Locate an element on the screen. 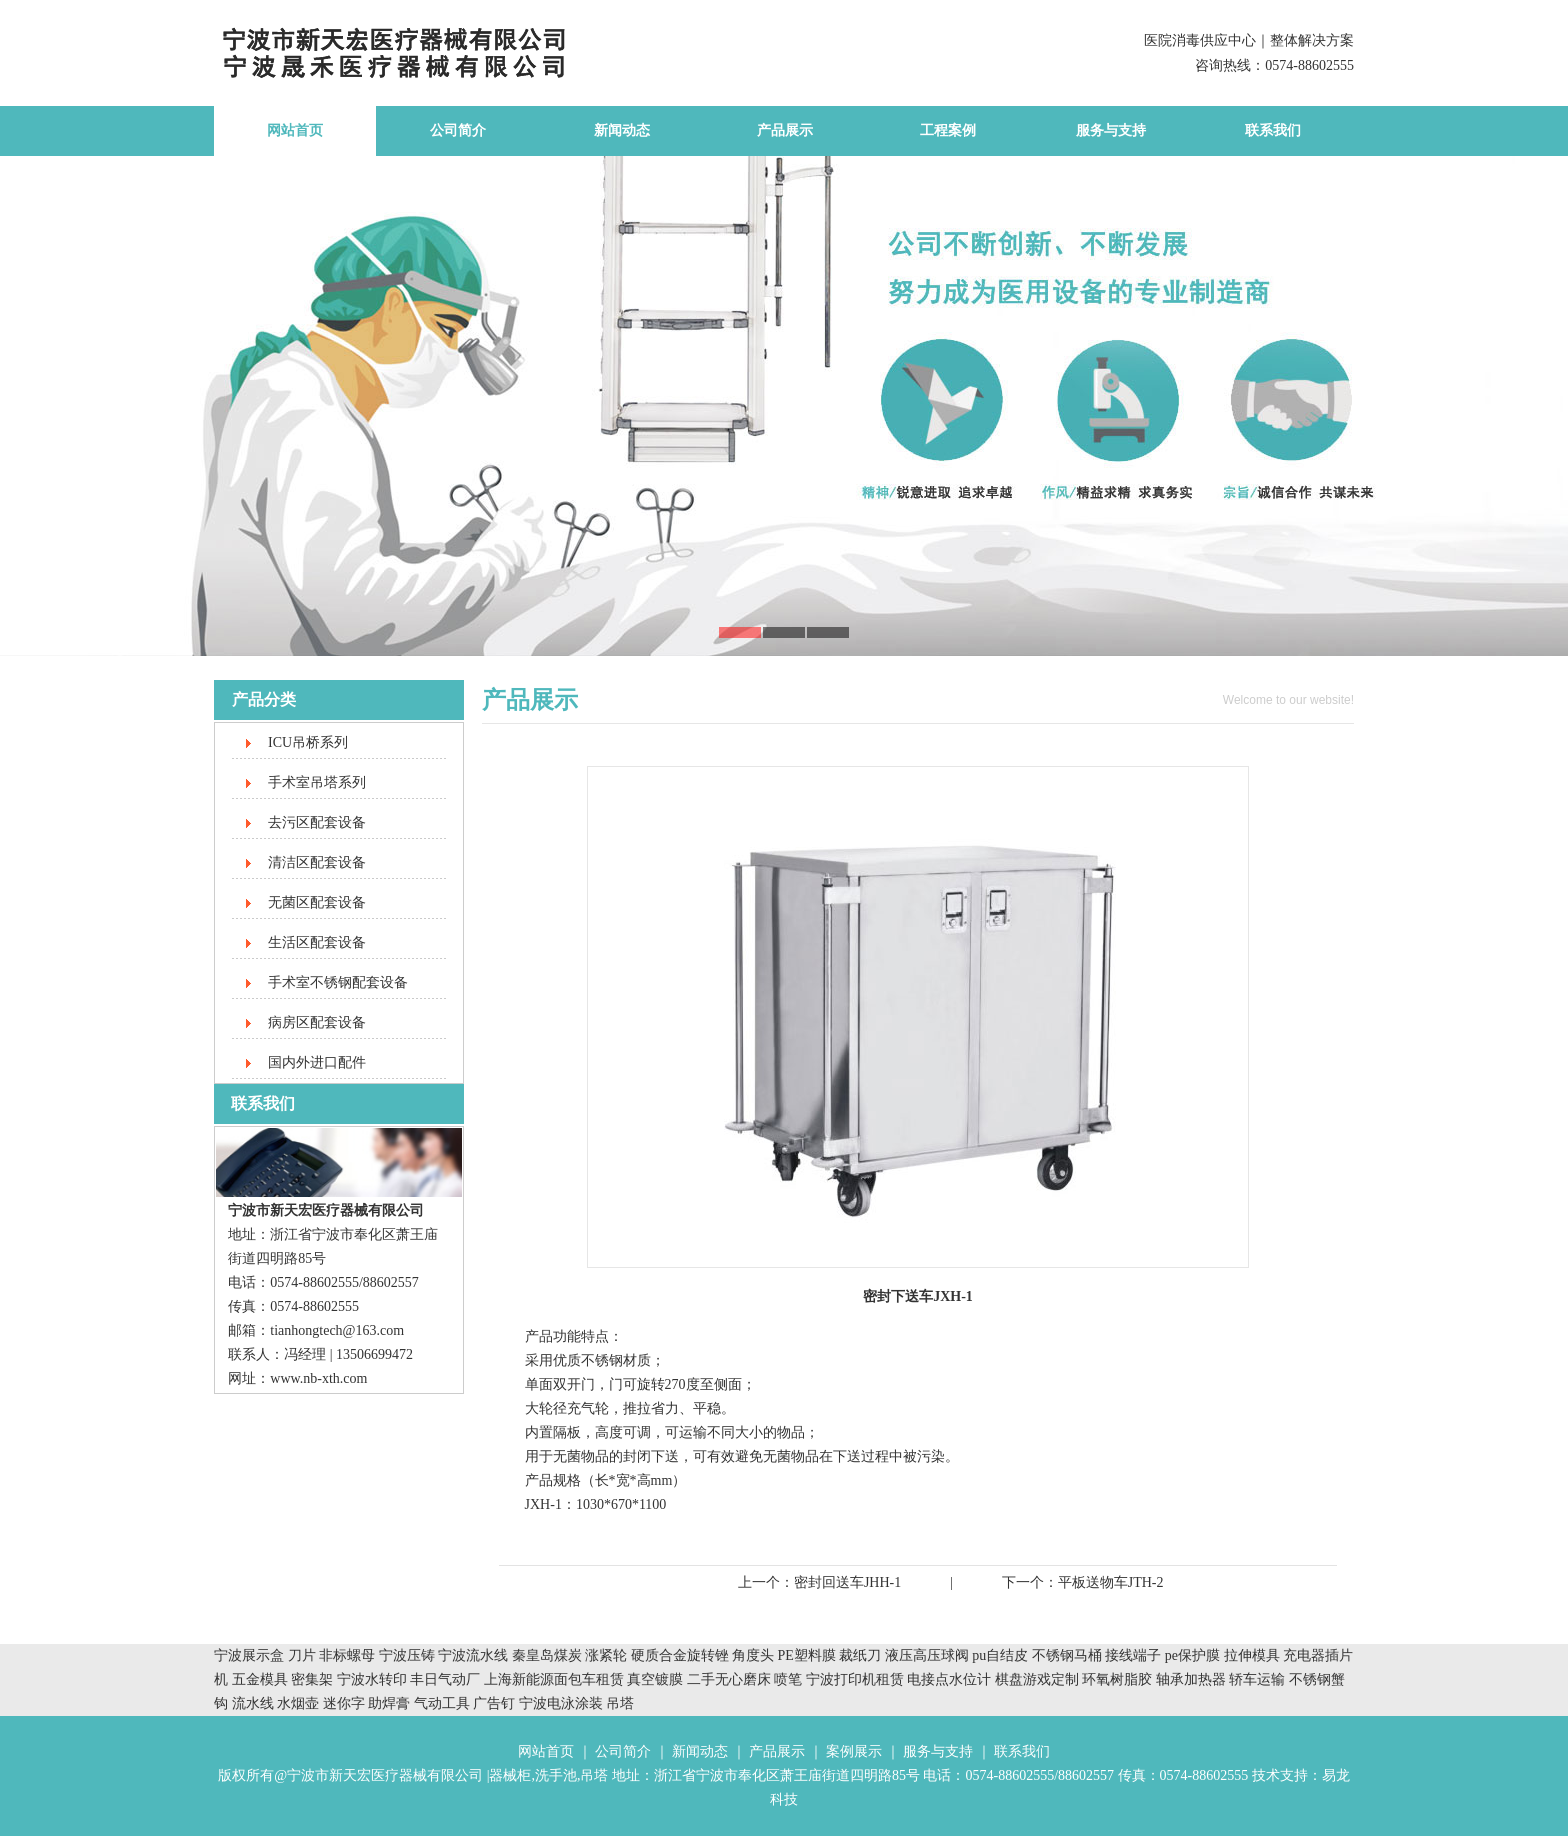 This screenshot has height=1836, width=1568. 电接点水位计 is located at coordinates (949, 1679).